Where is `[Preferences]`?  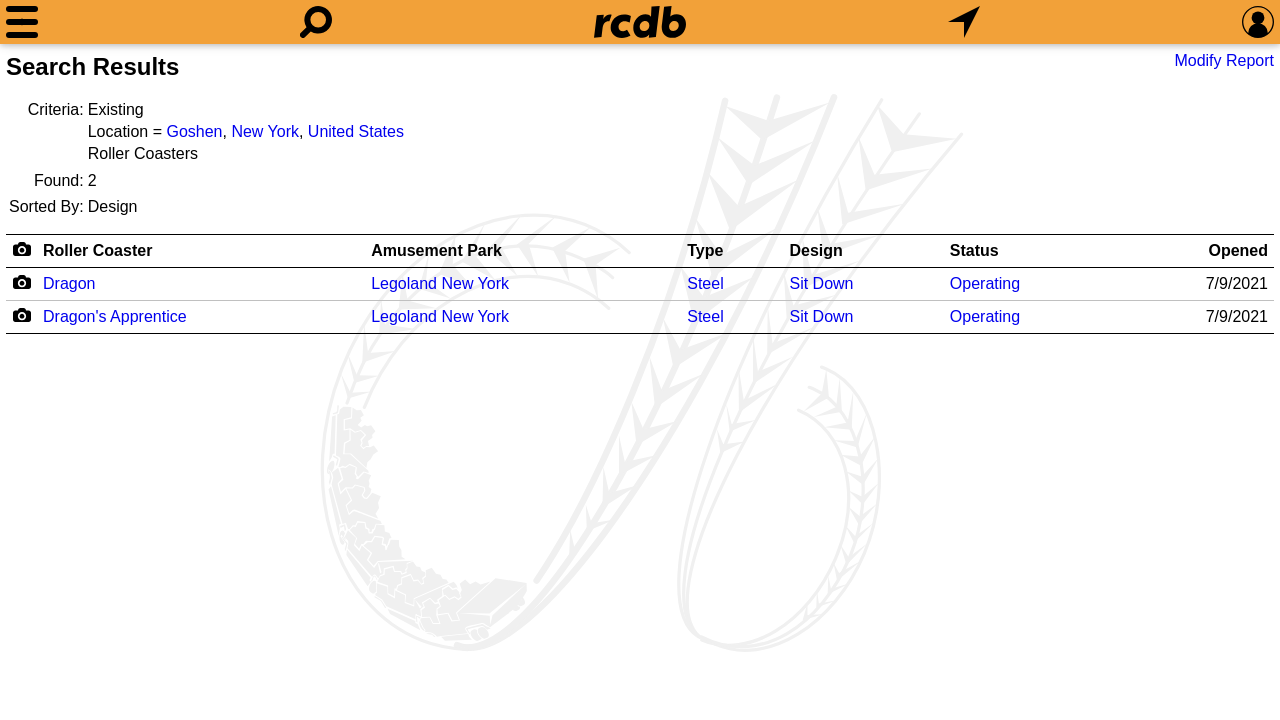 [Preferences] is located at coordinates (1258, 22).